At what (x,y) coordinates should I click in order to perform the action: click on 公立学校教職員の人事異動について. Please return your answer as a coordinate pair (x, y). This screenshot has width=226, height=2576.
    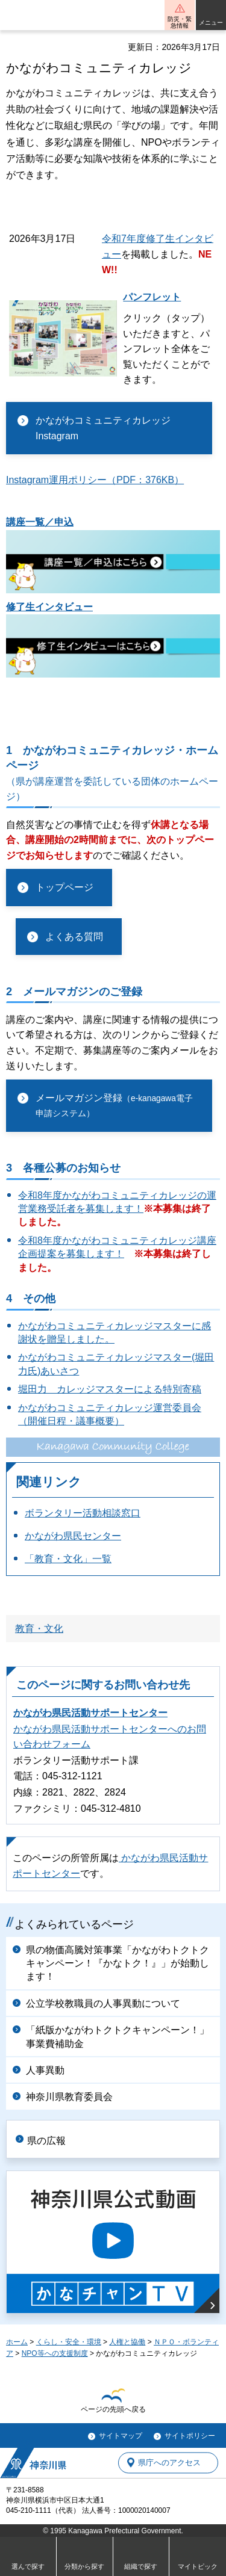
    Looking at the image, I should click on (103, 2003).